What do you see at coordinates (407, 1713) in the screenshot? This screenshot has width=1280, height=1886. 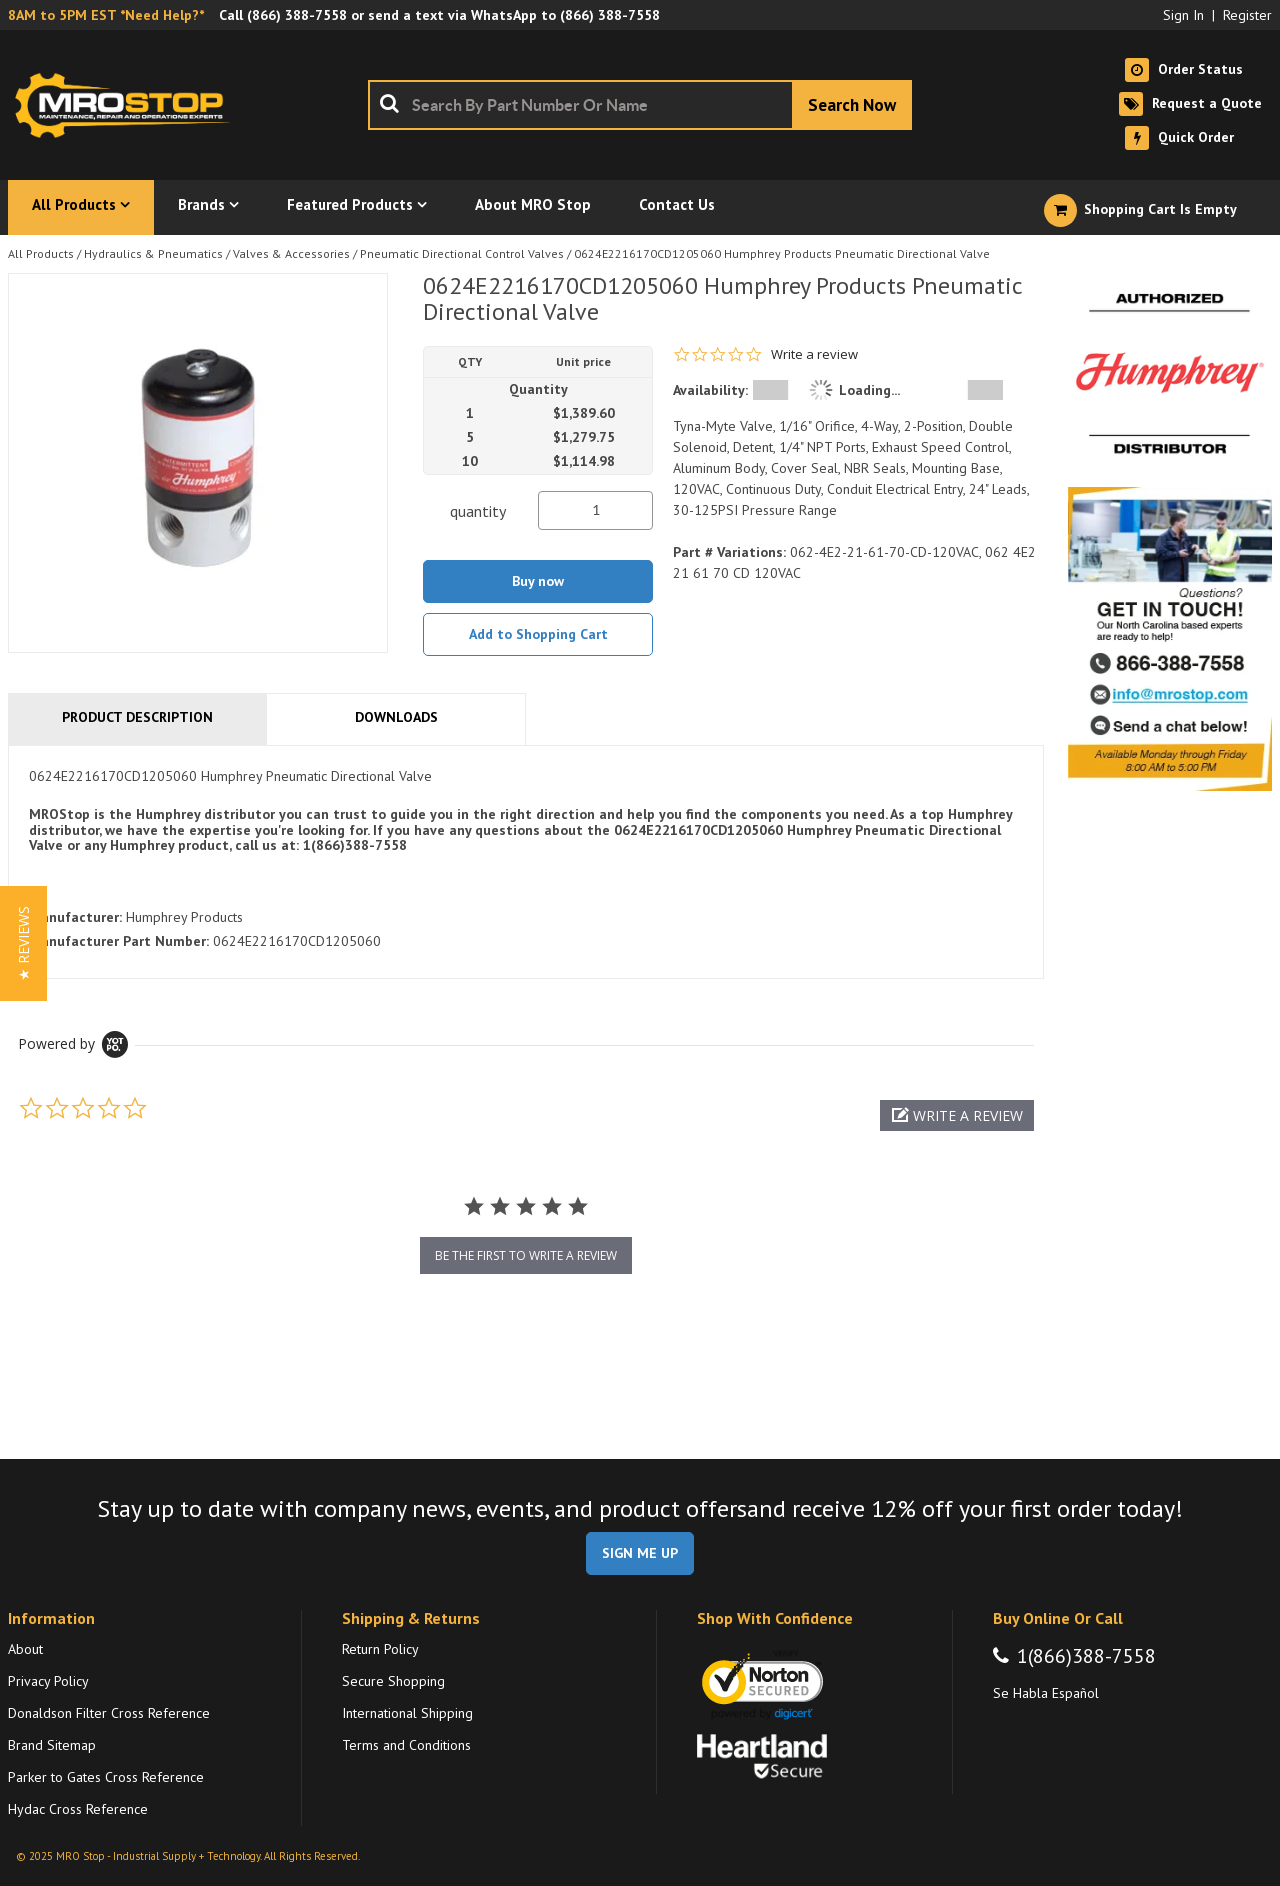 I see `International Shipping` at bounding box center [407, 1713].